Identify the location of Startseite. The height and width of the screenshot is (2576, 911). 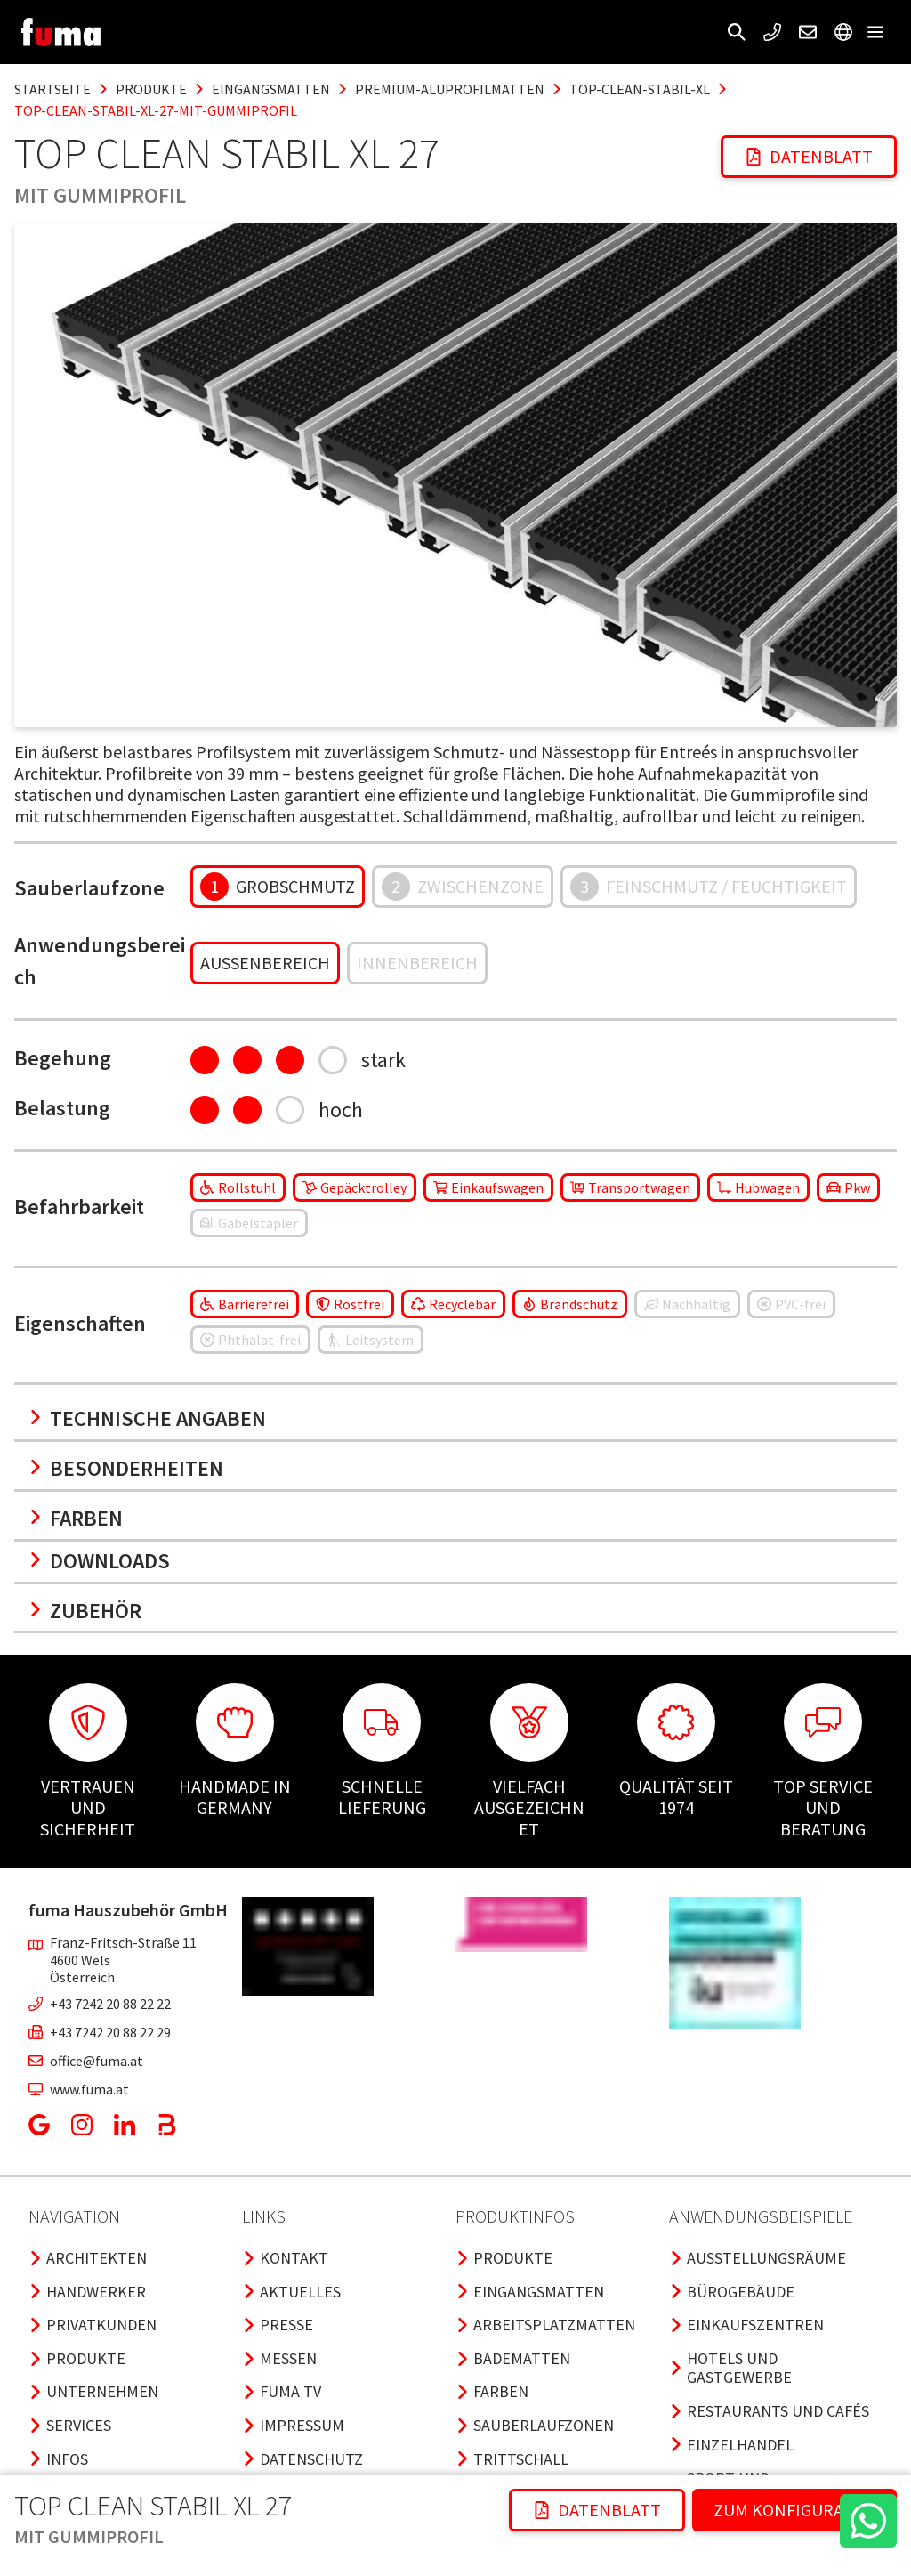
(52, 89).